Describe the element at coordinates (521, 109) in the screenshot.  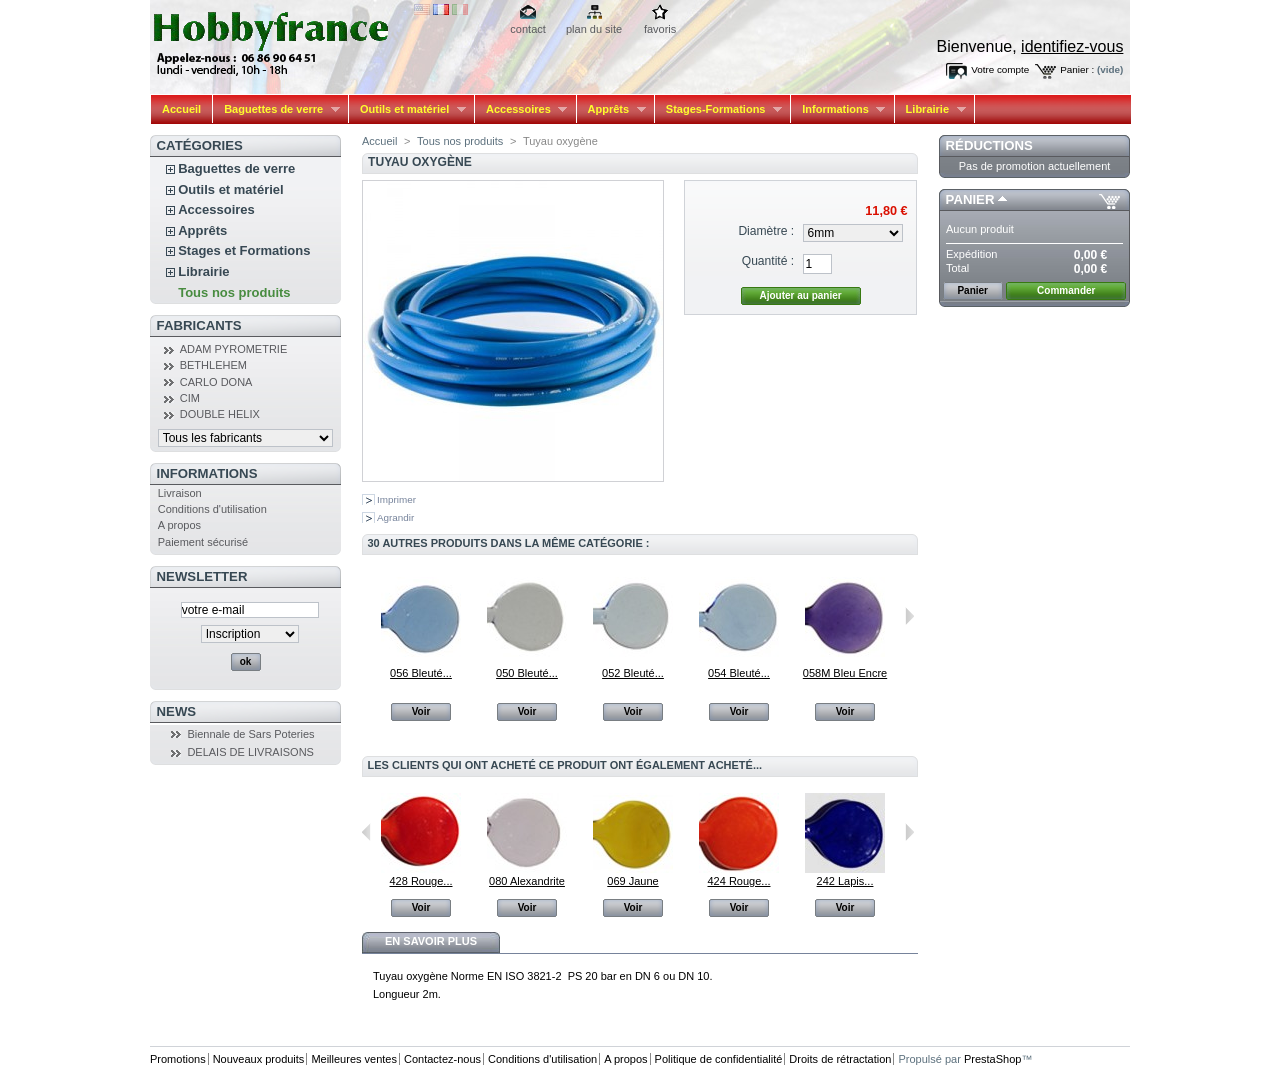
I see `Accessoires` at that location.